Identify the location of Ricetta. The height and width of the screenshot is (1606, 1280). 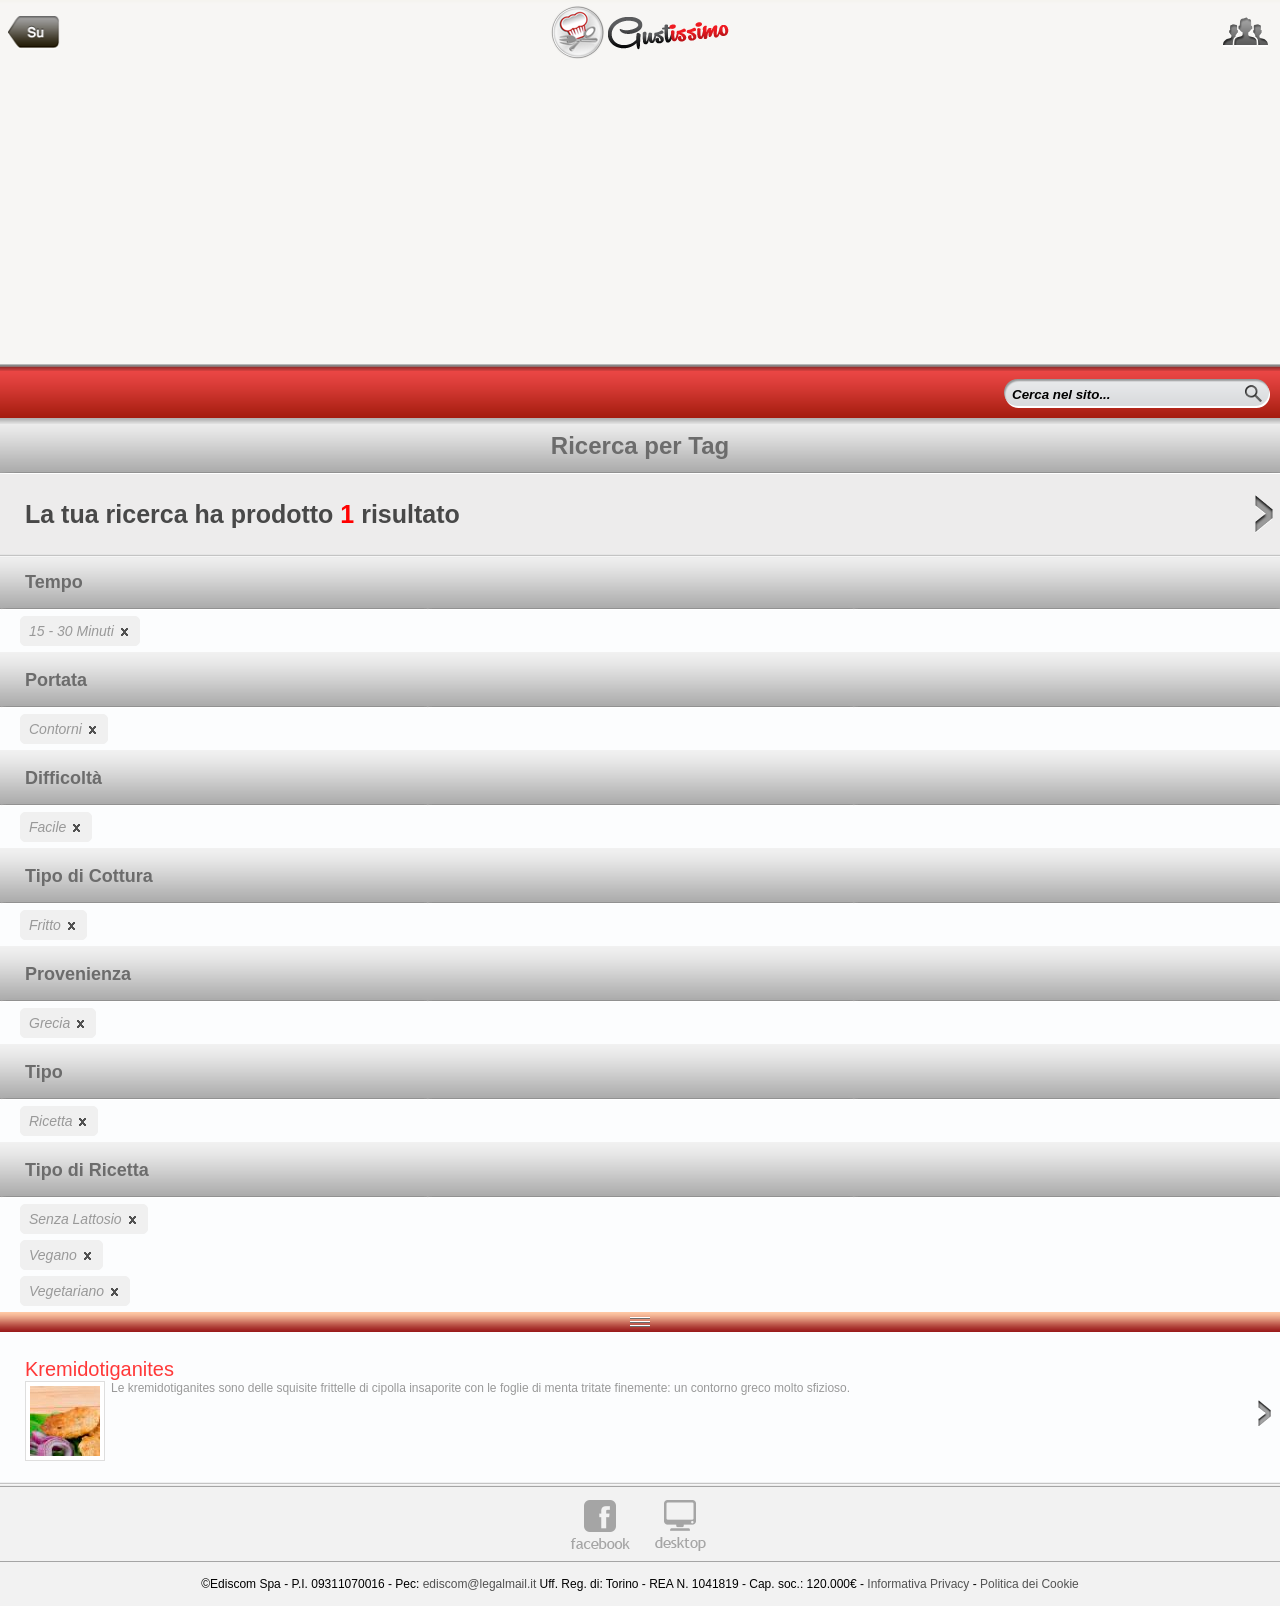
(59, 1120).